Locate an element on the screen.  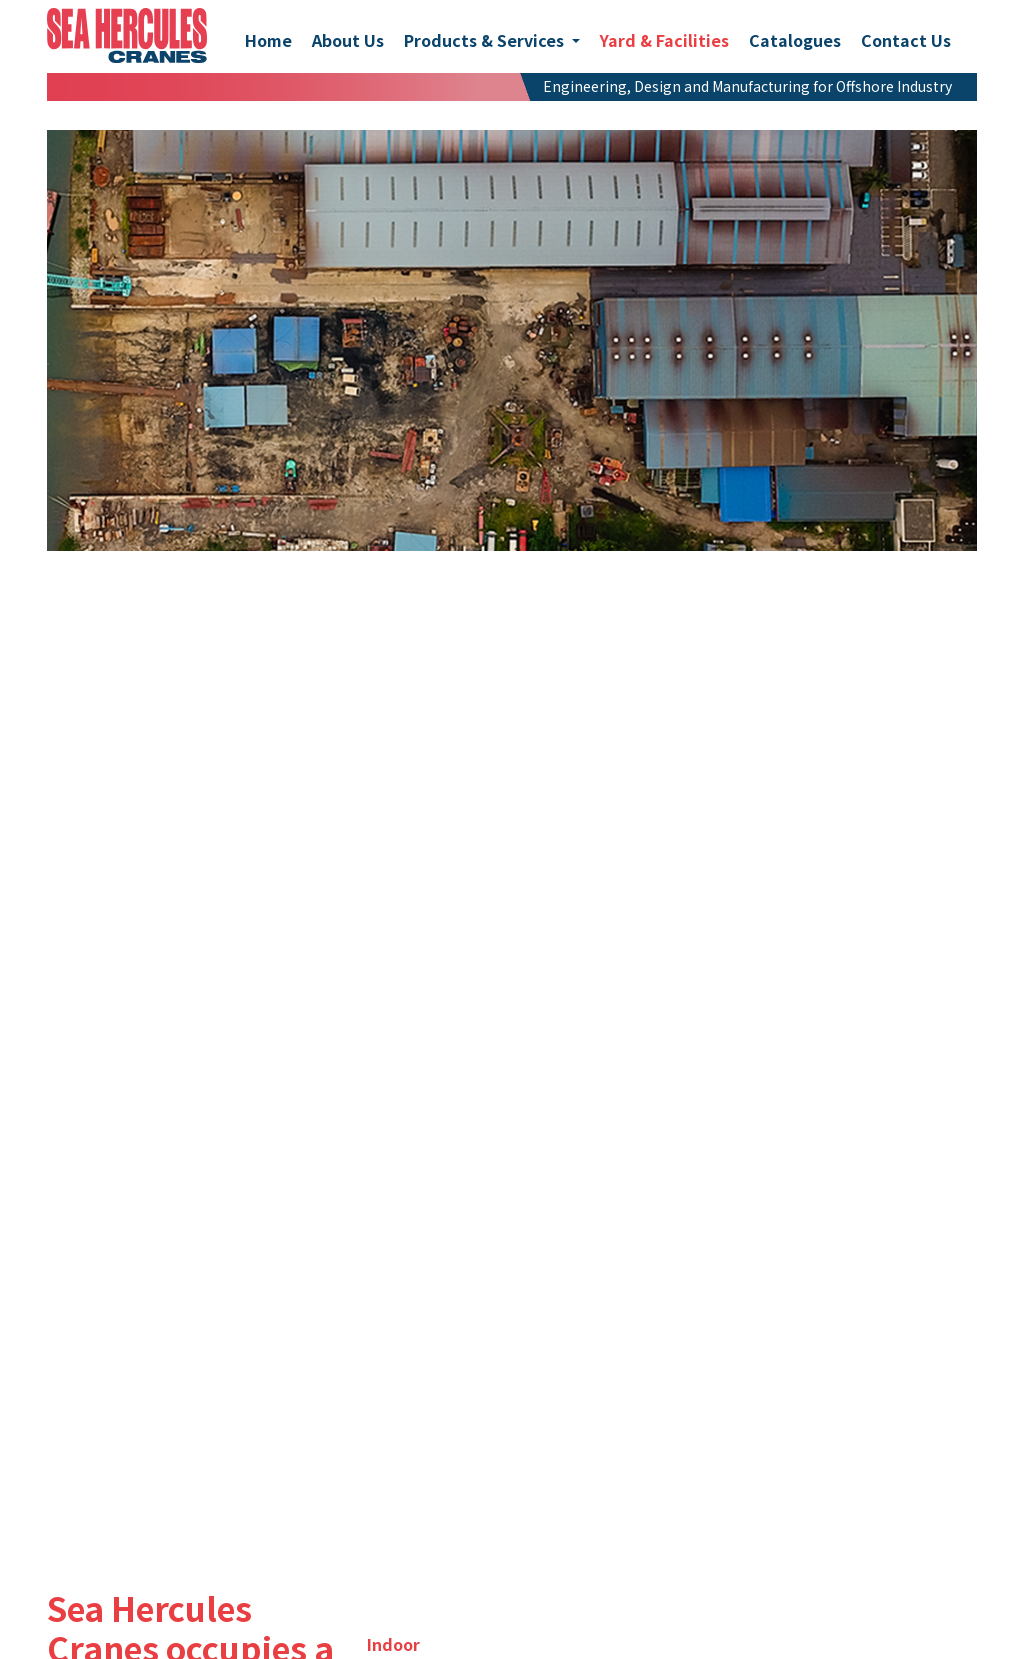
Home is located at coordinates (268, 40).